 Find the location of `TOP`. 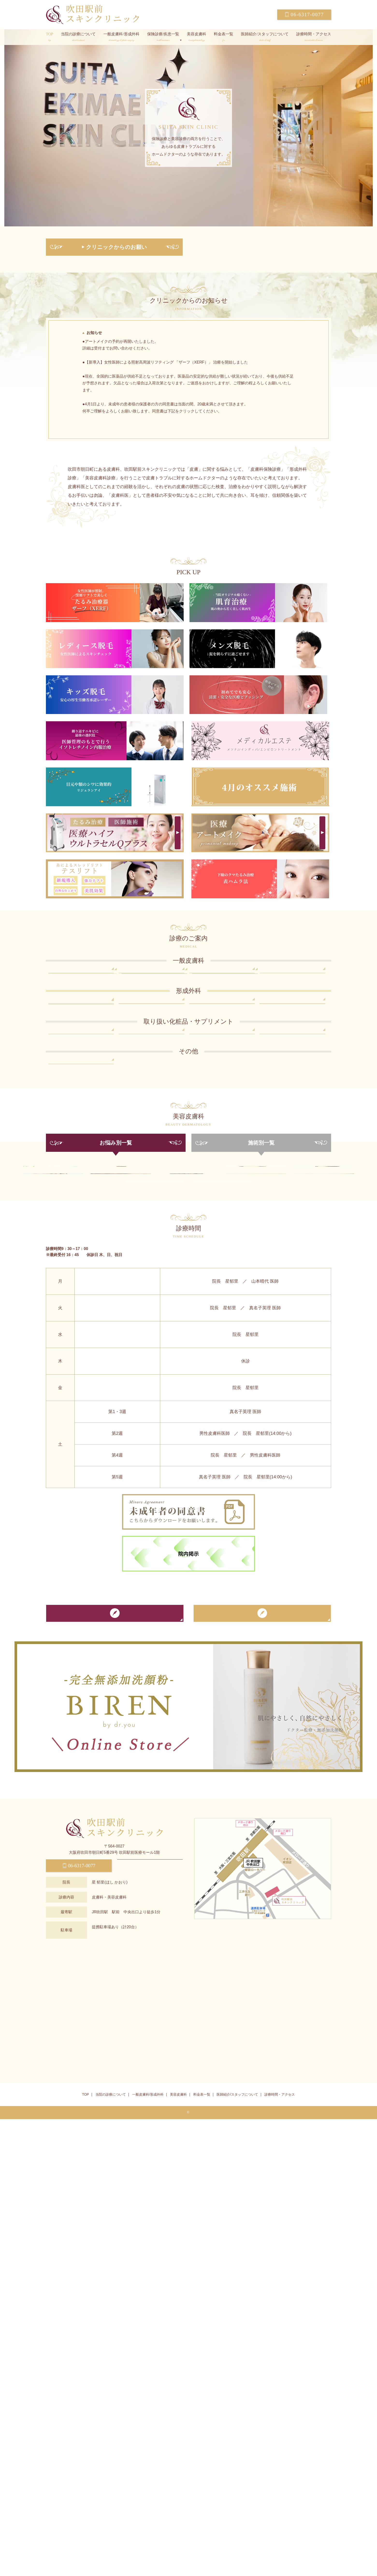

TOP is located at coordinates (49, 37).